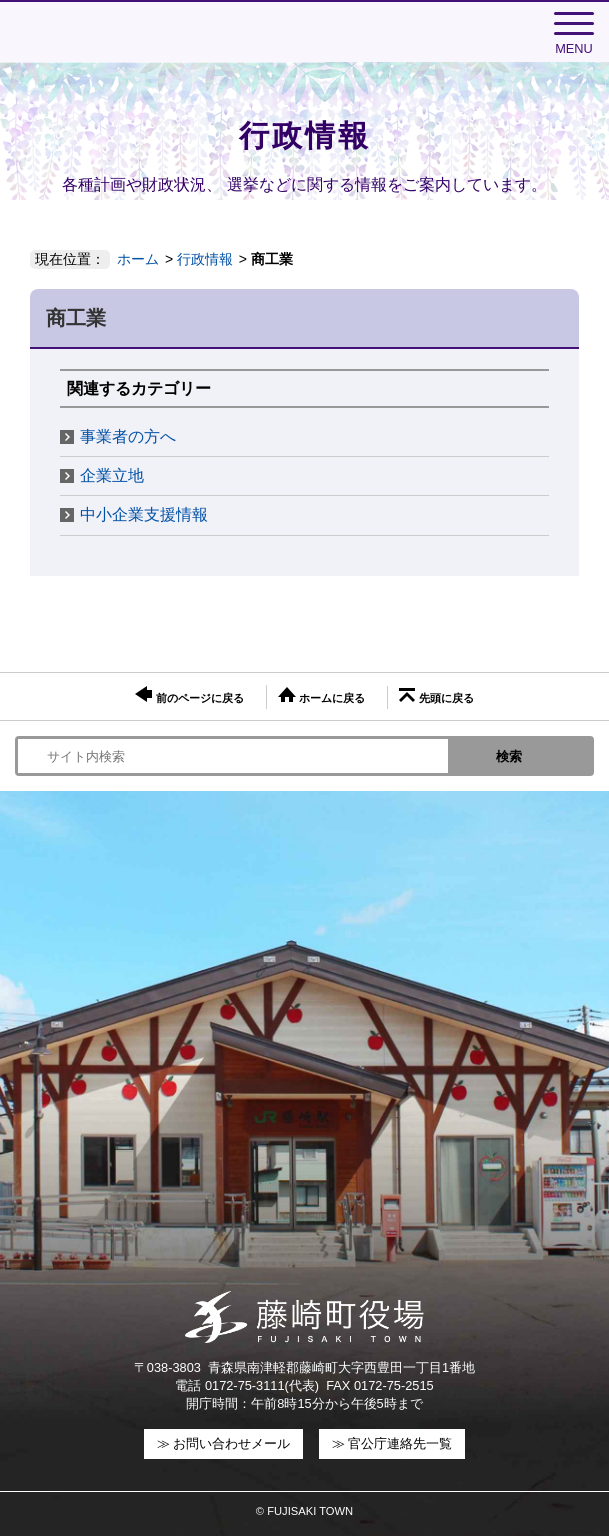 This screenshot has height=1536, width=609. Describe the element at coordinates (392, 1443) in the screenshot. I see `≫ 官公庁連絡先一覧` at that location.